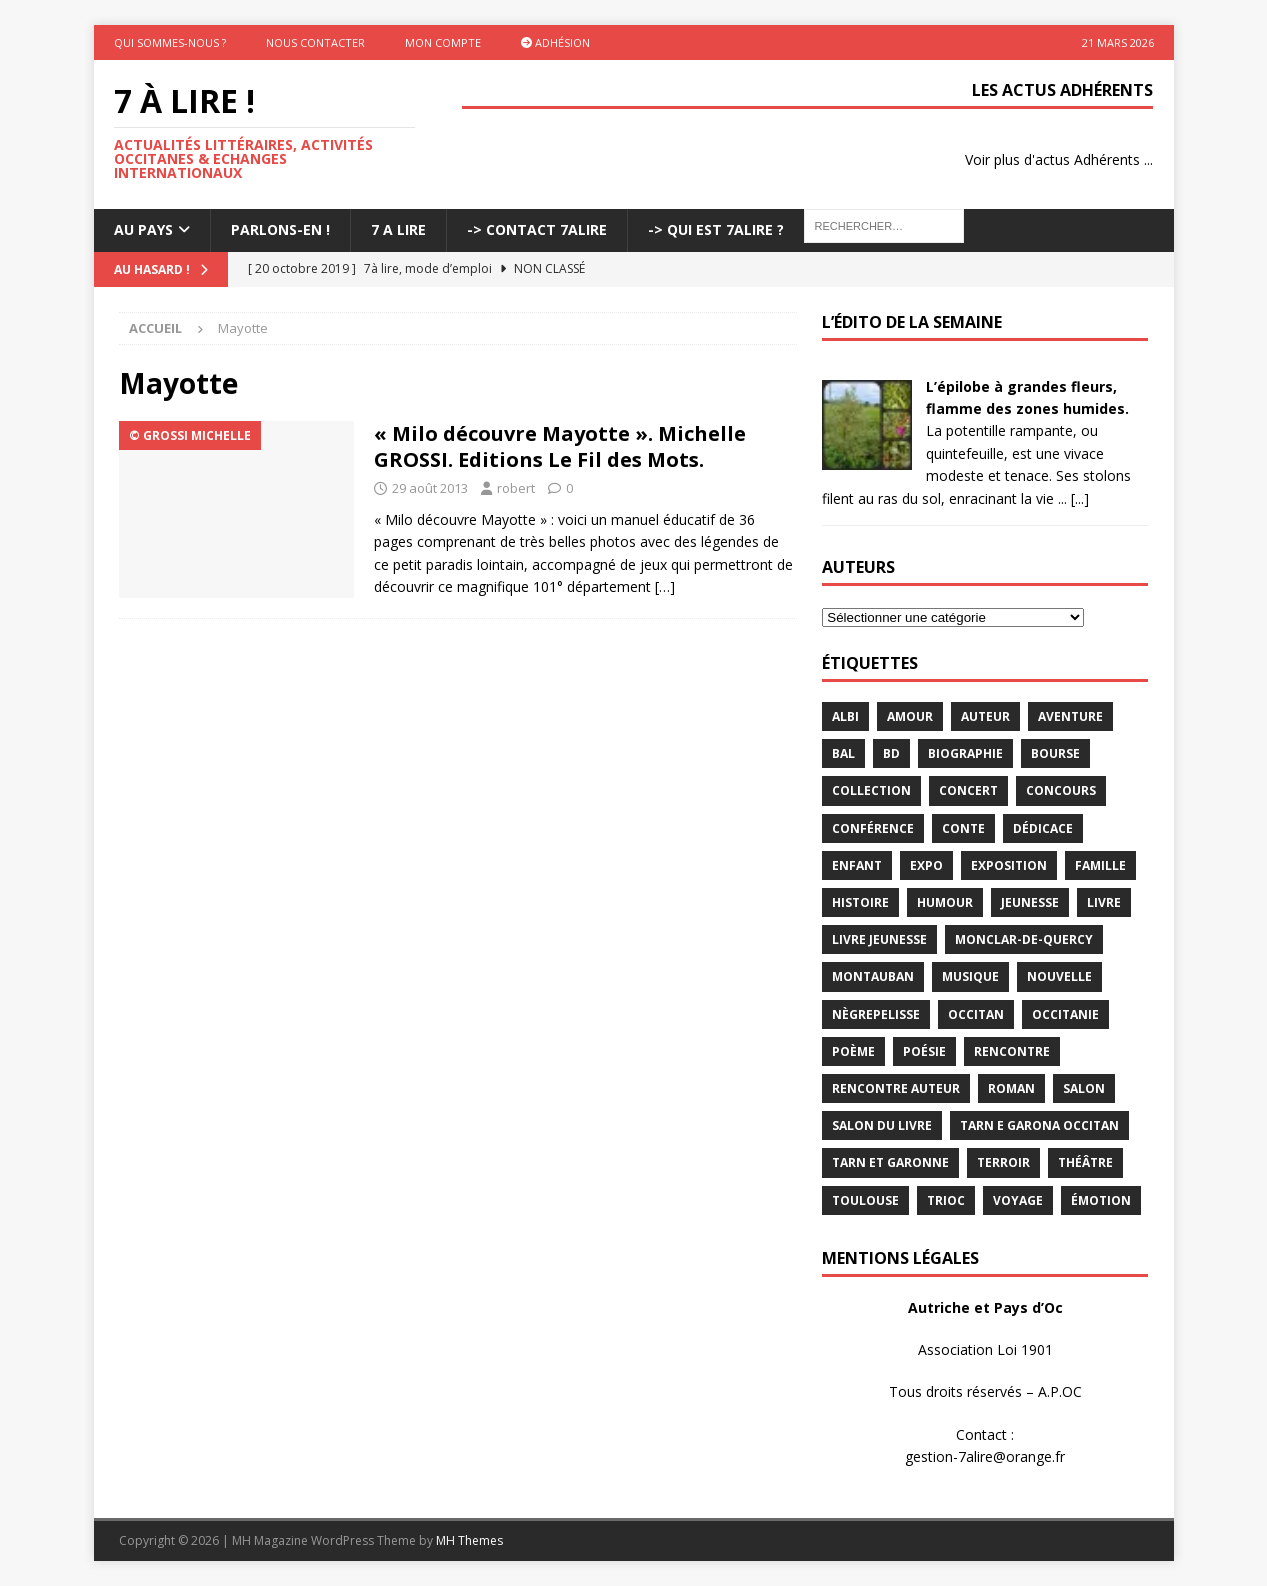 The height and width of the screenshot is (1586, 1267). Describe the element at coordinates (924, 1051) in the screenshot. I see `Poésie` at that location.